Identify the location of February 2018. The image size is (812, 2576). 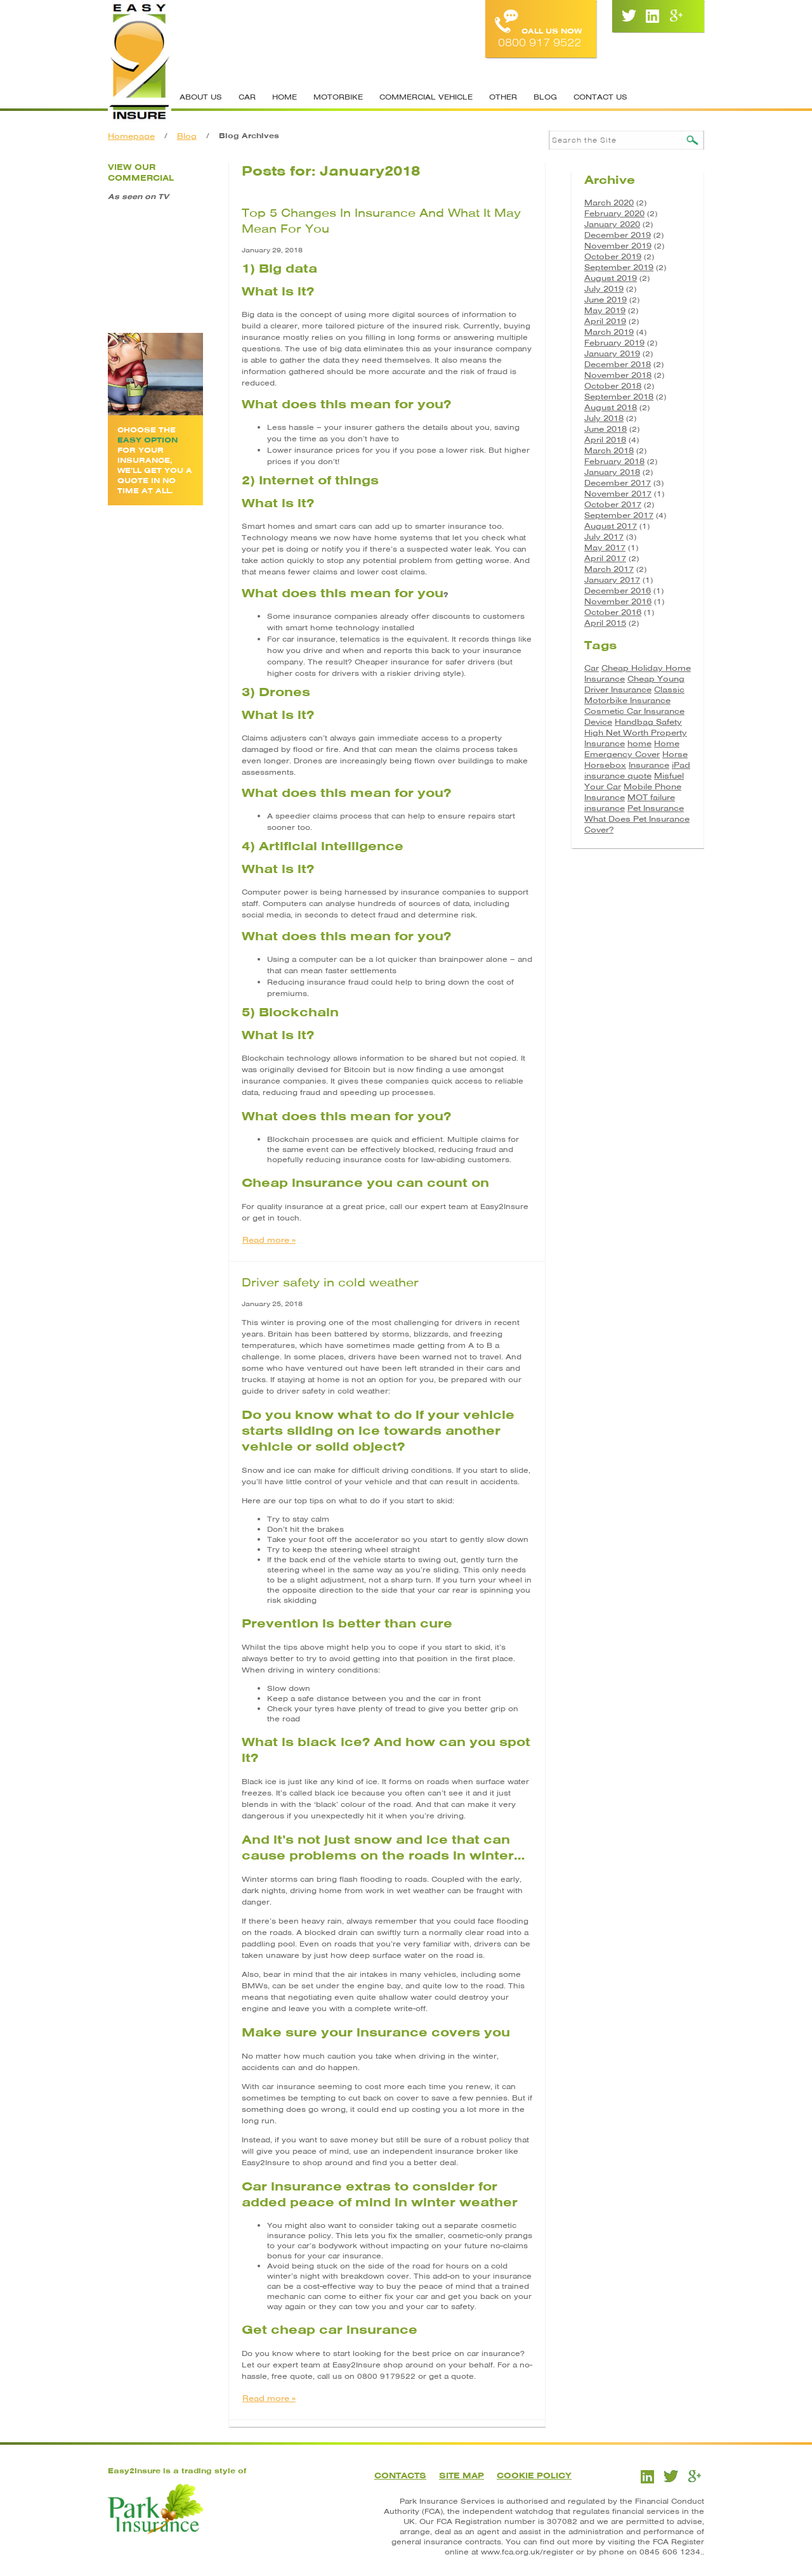
(614, 461).